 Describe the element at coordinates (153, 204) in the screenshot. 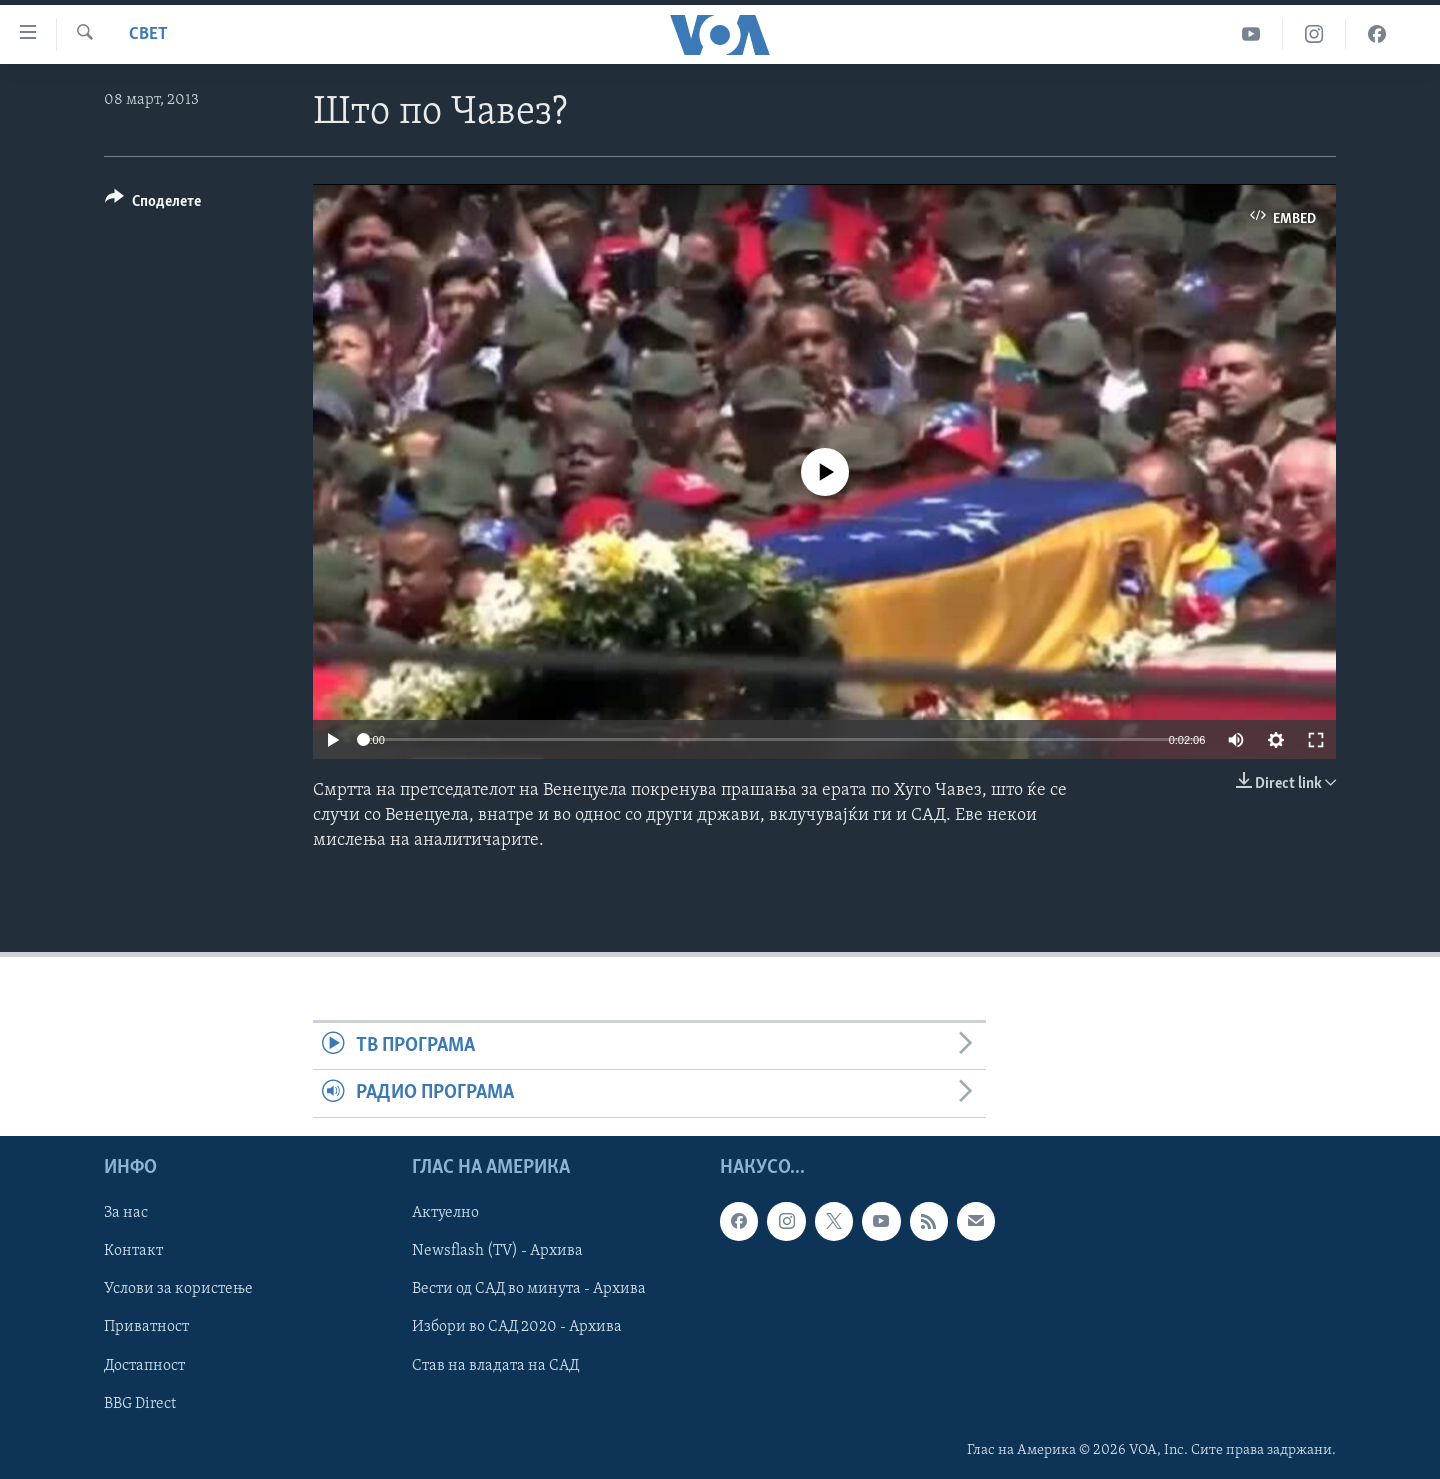

I see `[Button]` at that location.